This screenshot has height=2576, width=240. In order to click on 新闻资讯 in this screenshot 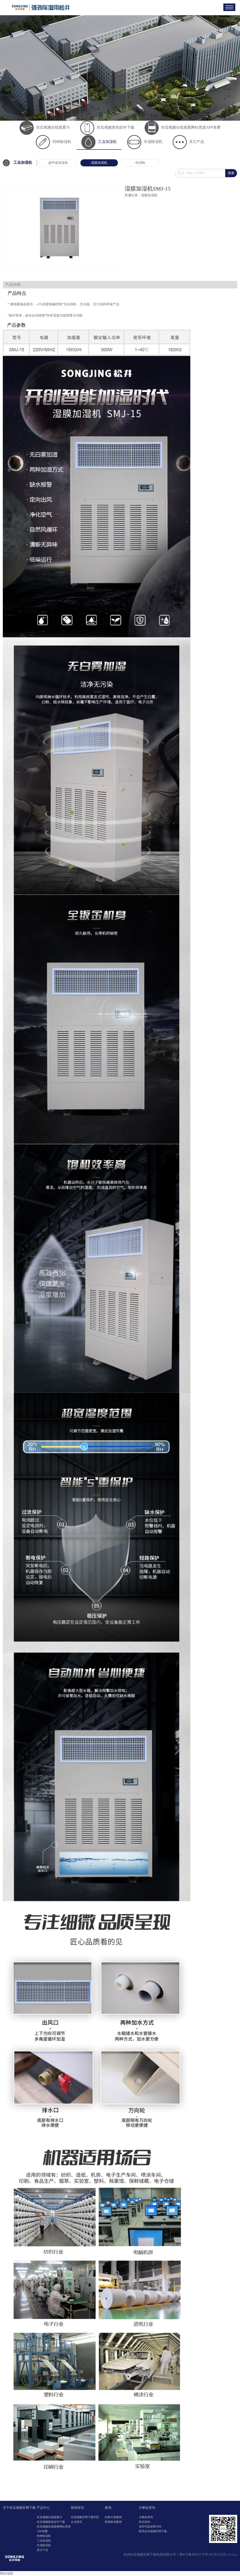, I will do `click(77, 2507)`.